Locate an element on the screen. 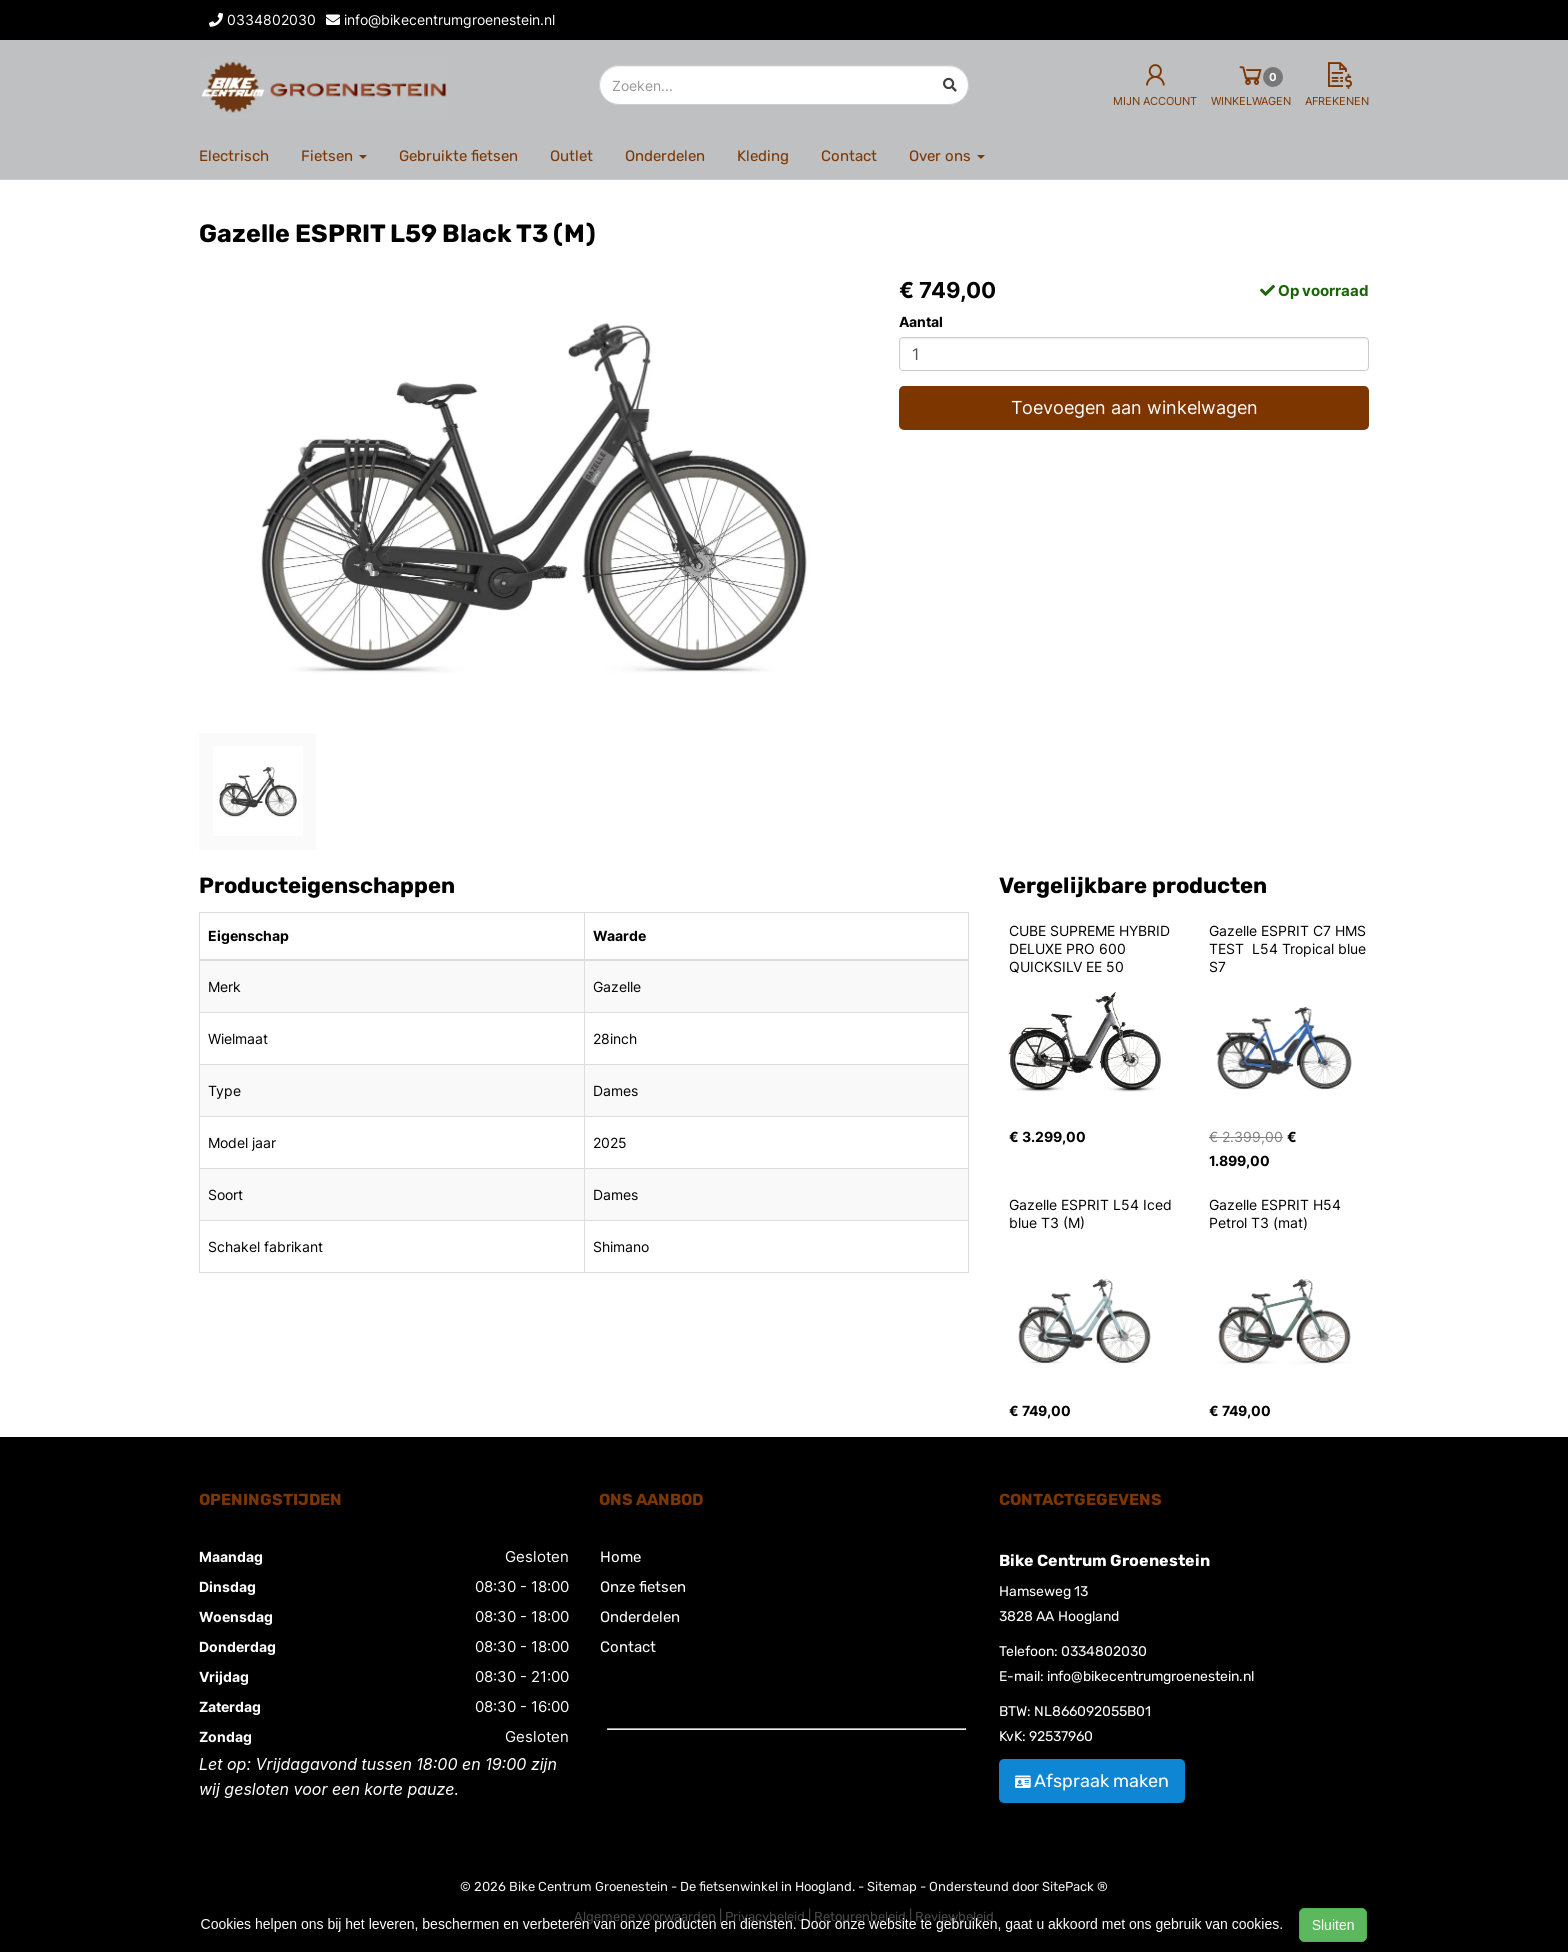 This screenshot has width=1568, height=1952. Sitemap is located at coordinates (892, 1886).